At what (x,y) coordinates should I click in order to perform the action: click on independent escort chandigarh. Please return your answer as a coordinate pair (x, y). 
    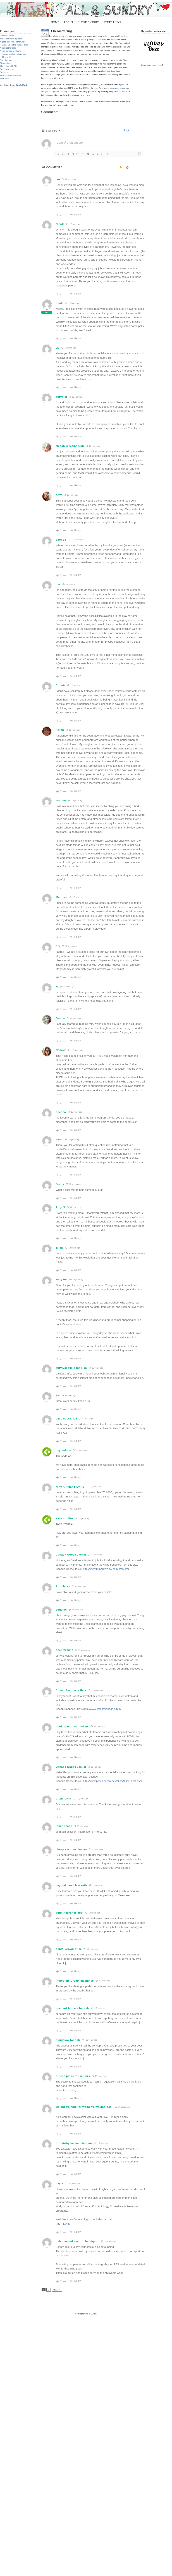
    Looking at the image, I should click on (77, 2241).